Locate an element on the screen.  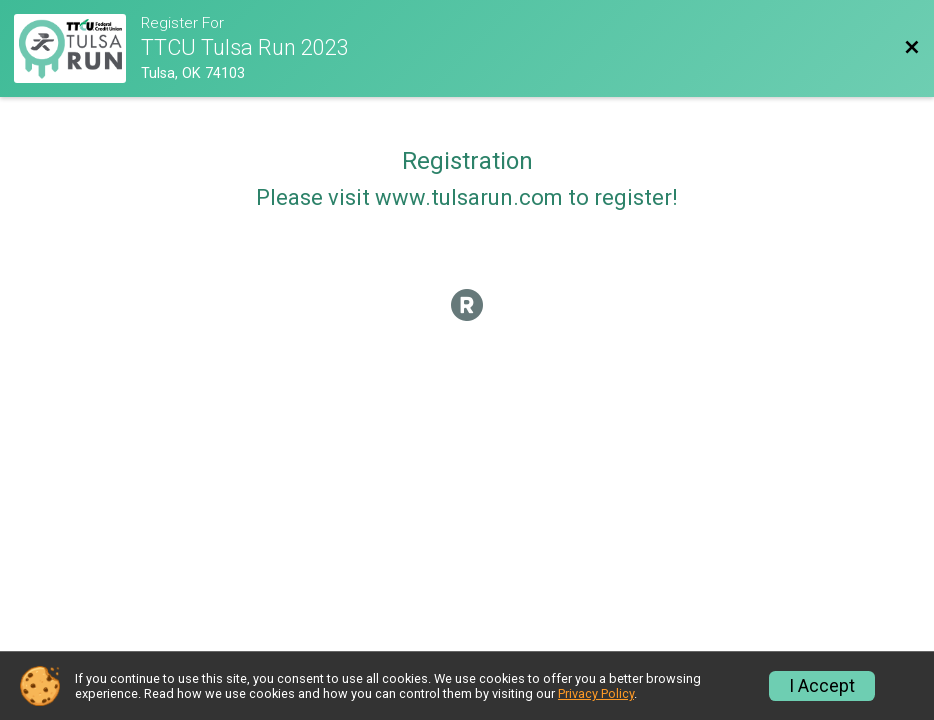
[Race Website] is located at coordinates (77, 48).